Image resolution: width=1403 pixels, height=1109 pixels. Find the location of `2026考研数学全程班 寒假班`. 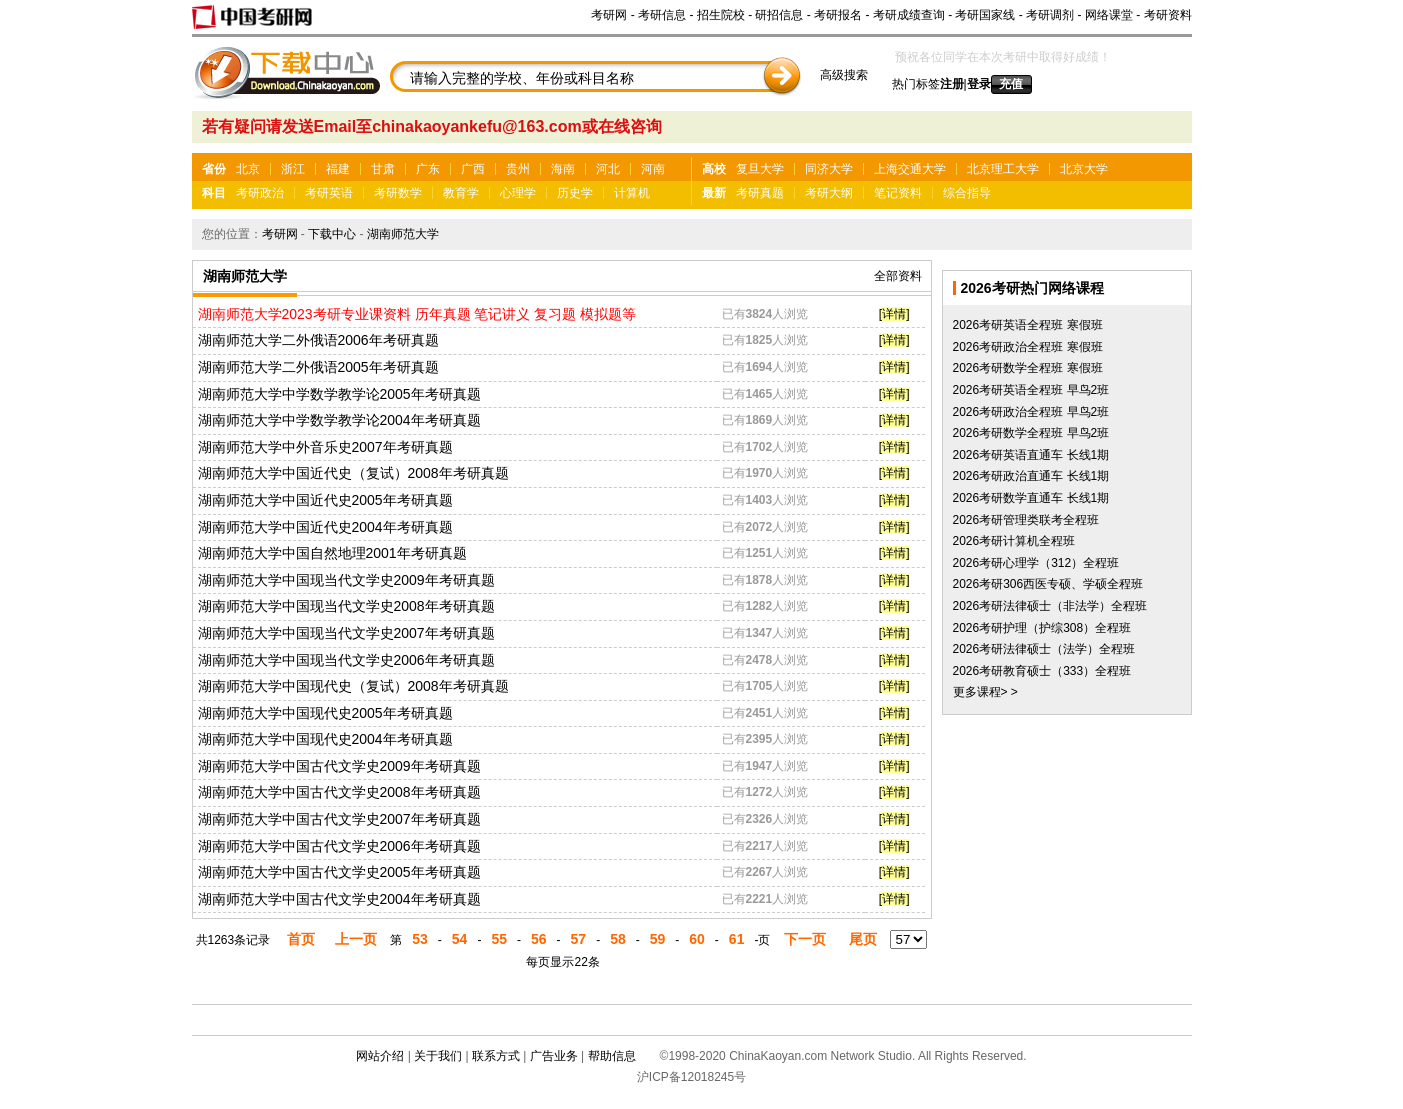

2026考研数学全程班 寒假班 is located at coordinates (1028, 368).